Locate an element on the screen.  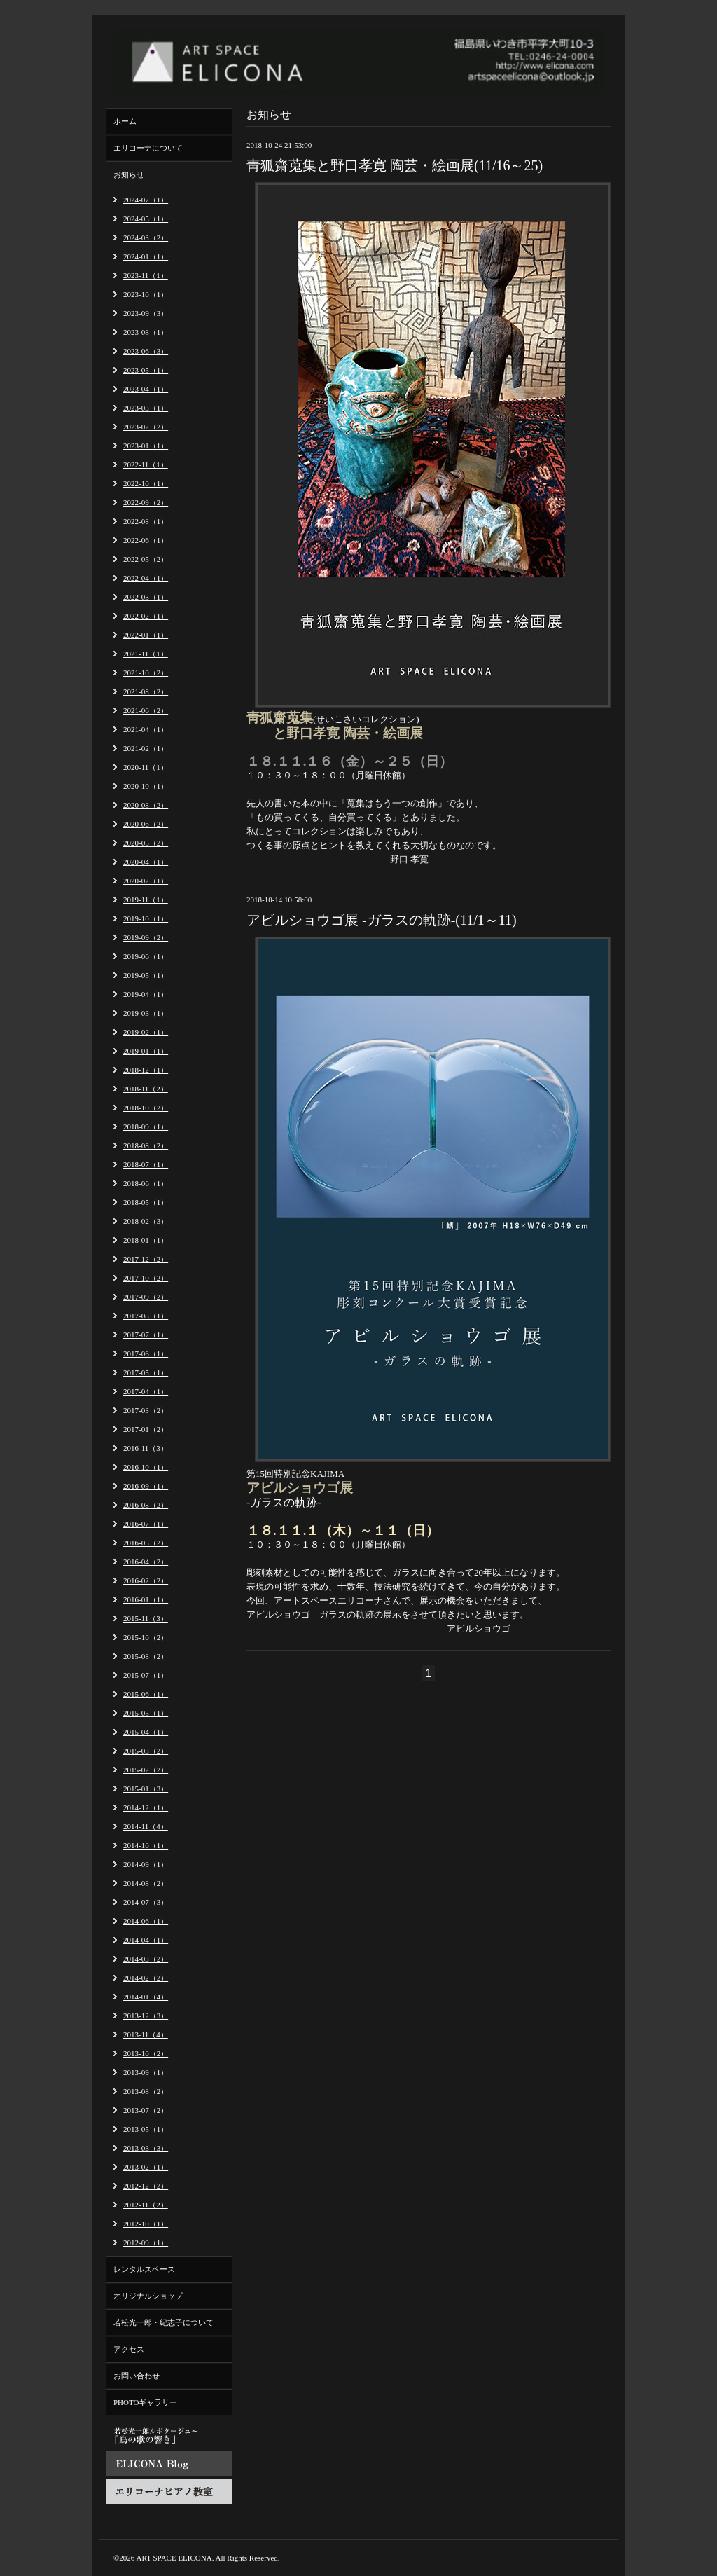
2022-04（1） is located at coordinates (145, 578).